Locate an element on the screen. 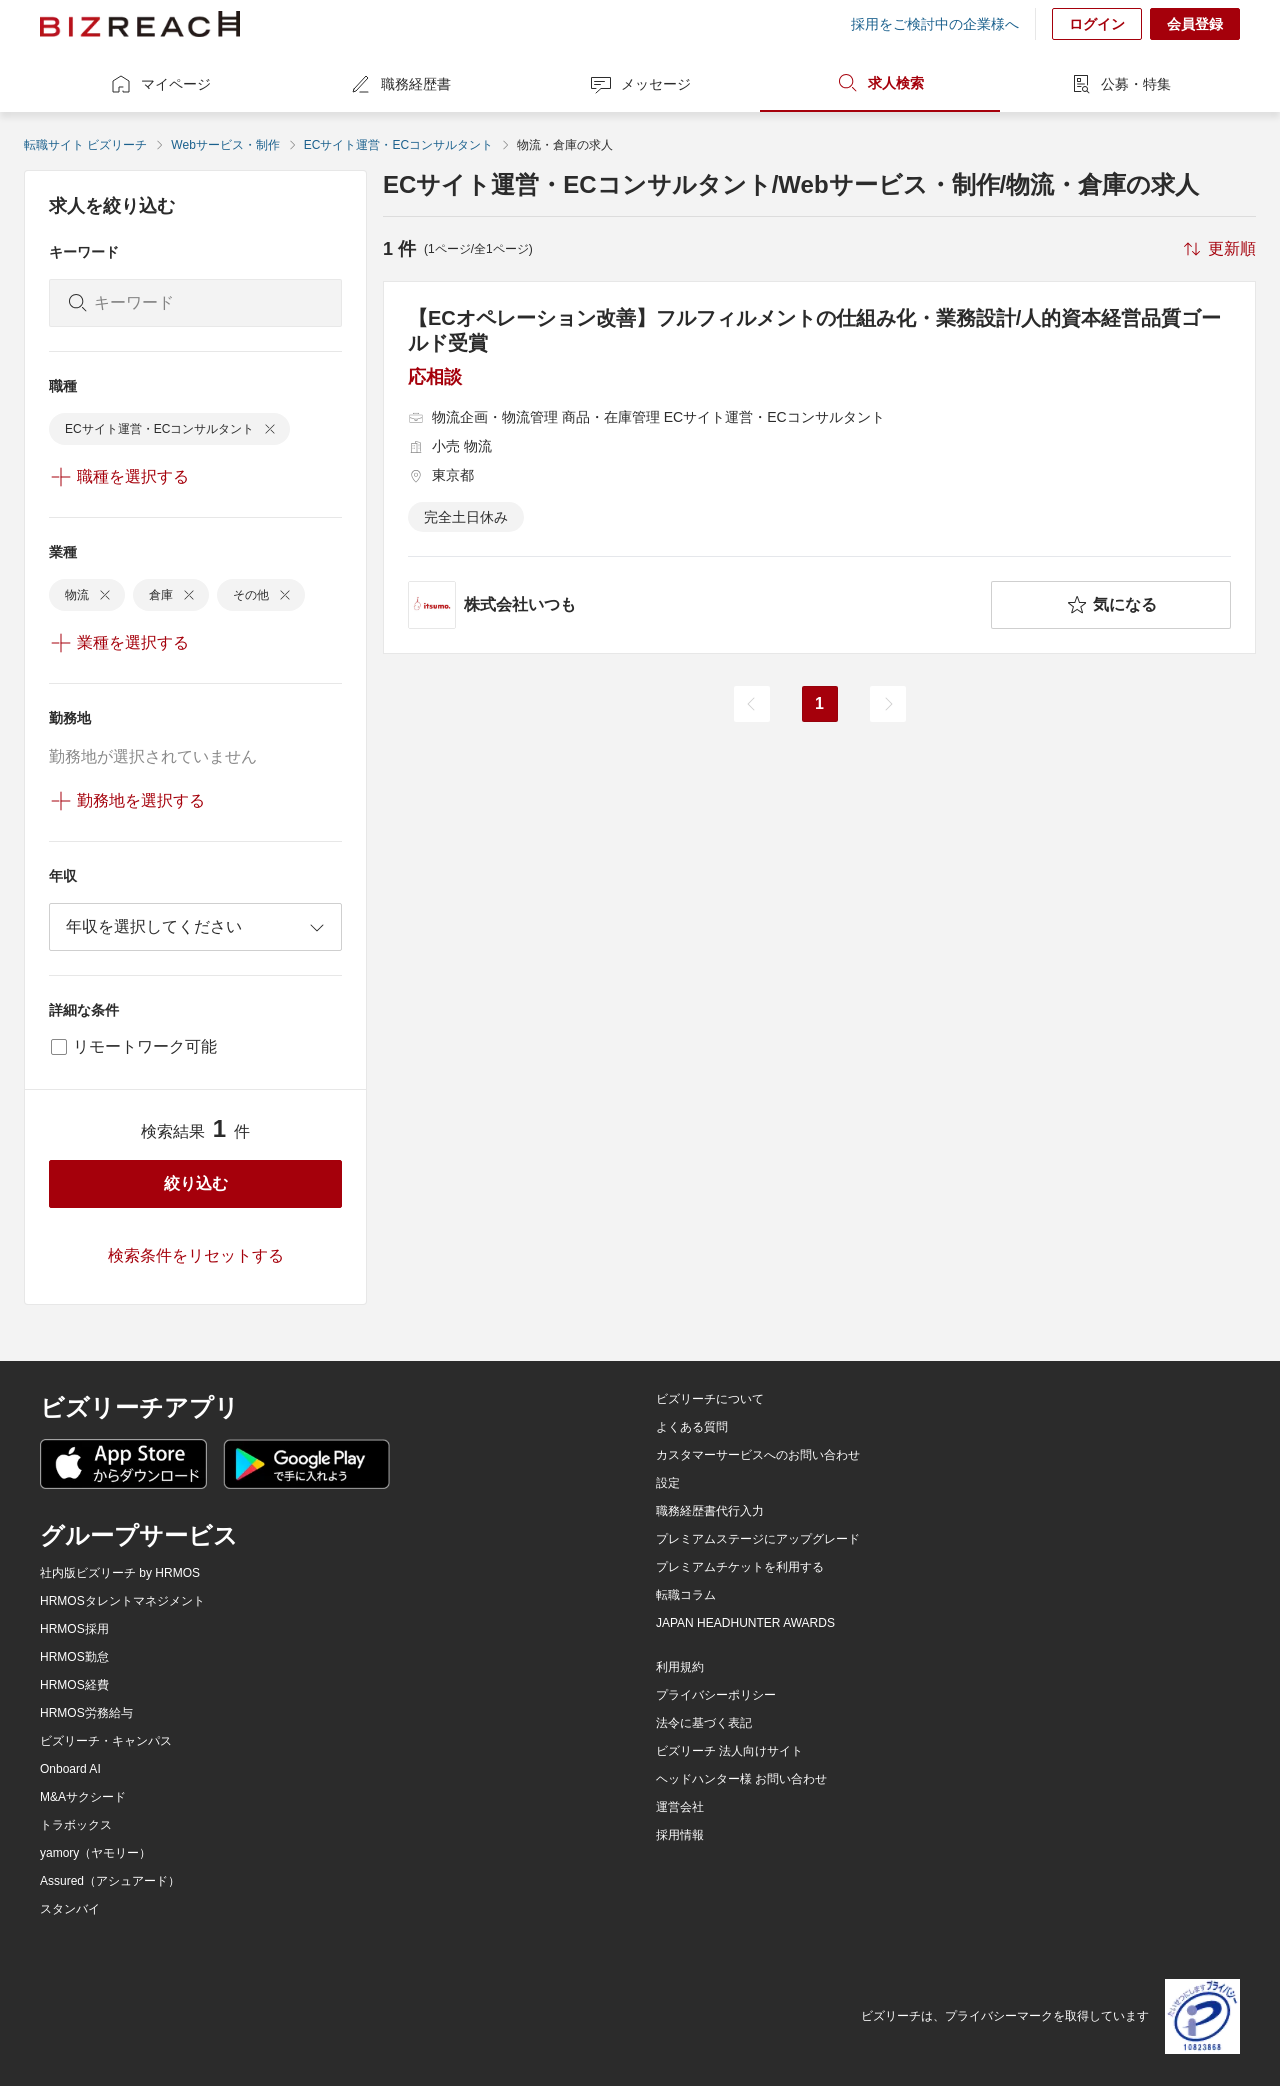 Image resolution: width=1280 pixels, height=2086 pixels. 利用規約 is located at coordinates (680, 1667).